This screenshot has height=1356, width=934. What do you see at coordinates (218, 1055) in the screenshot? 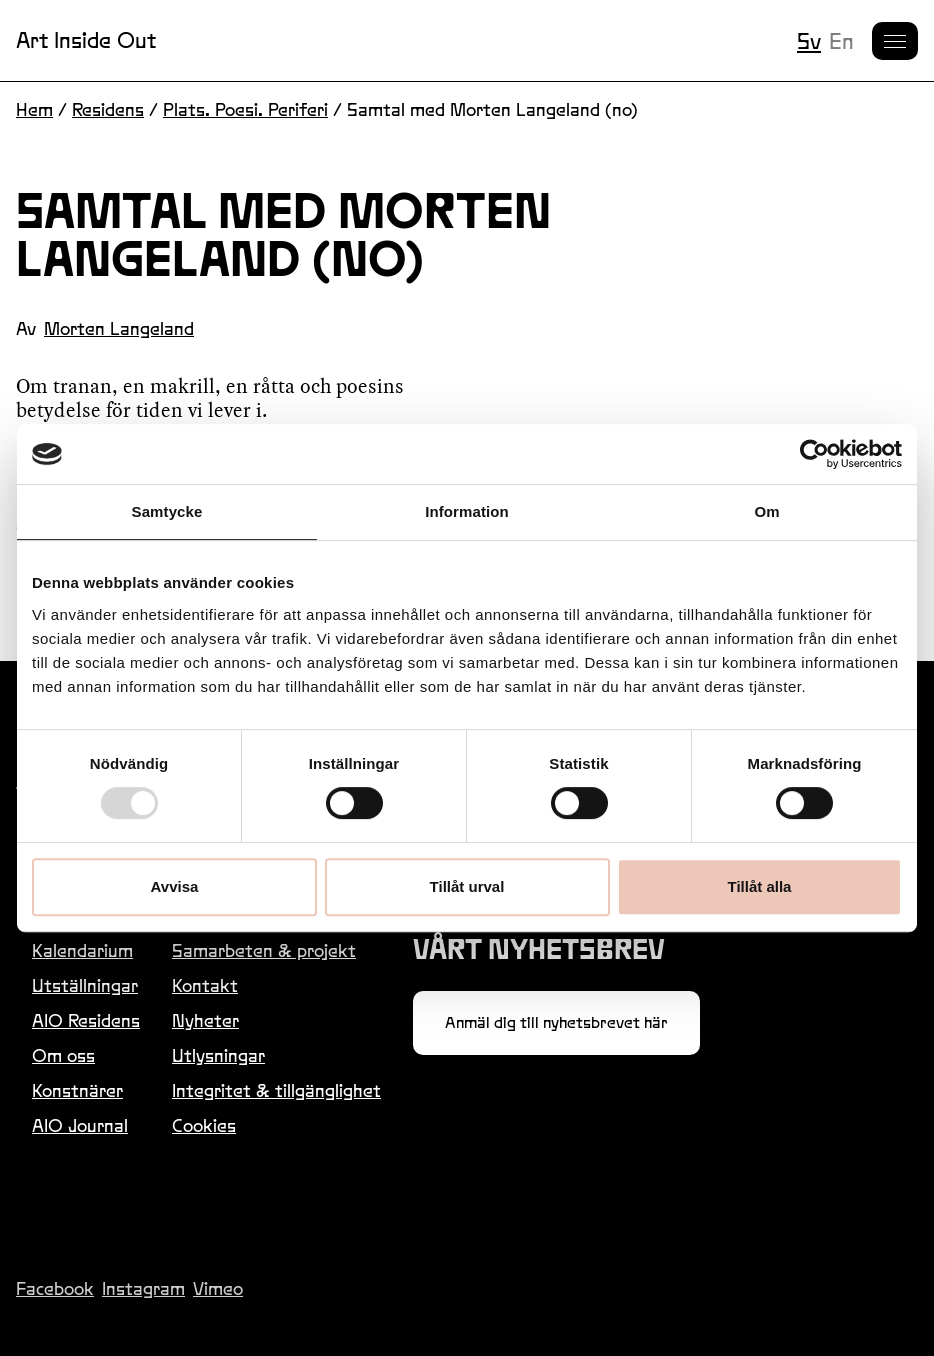
I see `Utlysningar` at bounding box center [218, 1055].